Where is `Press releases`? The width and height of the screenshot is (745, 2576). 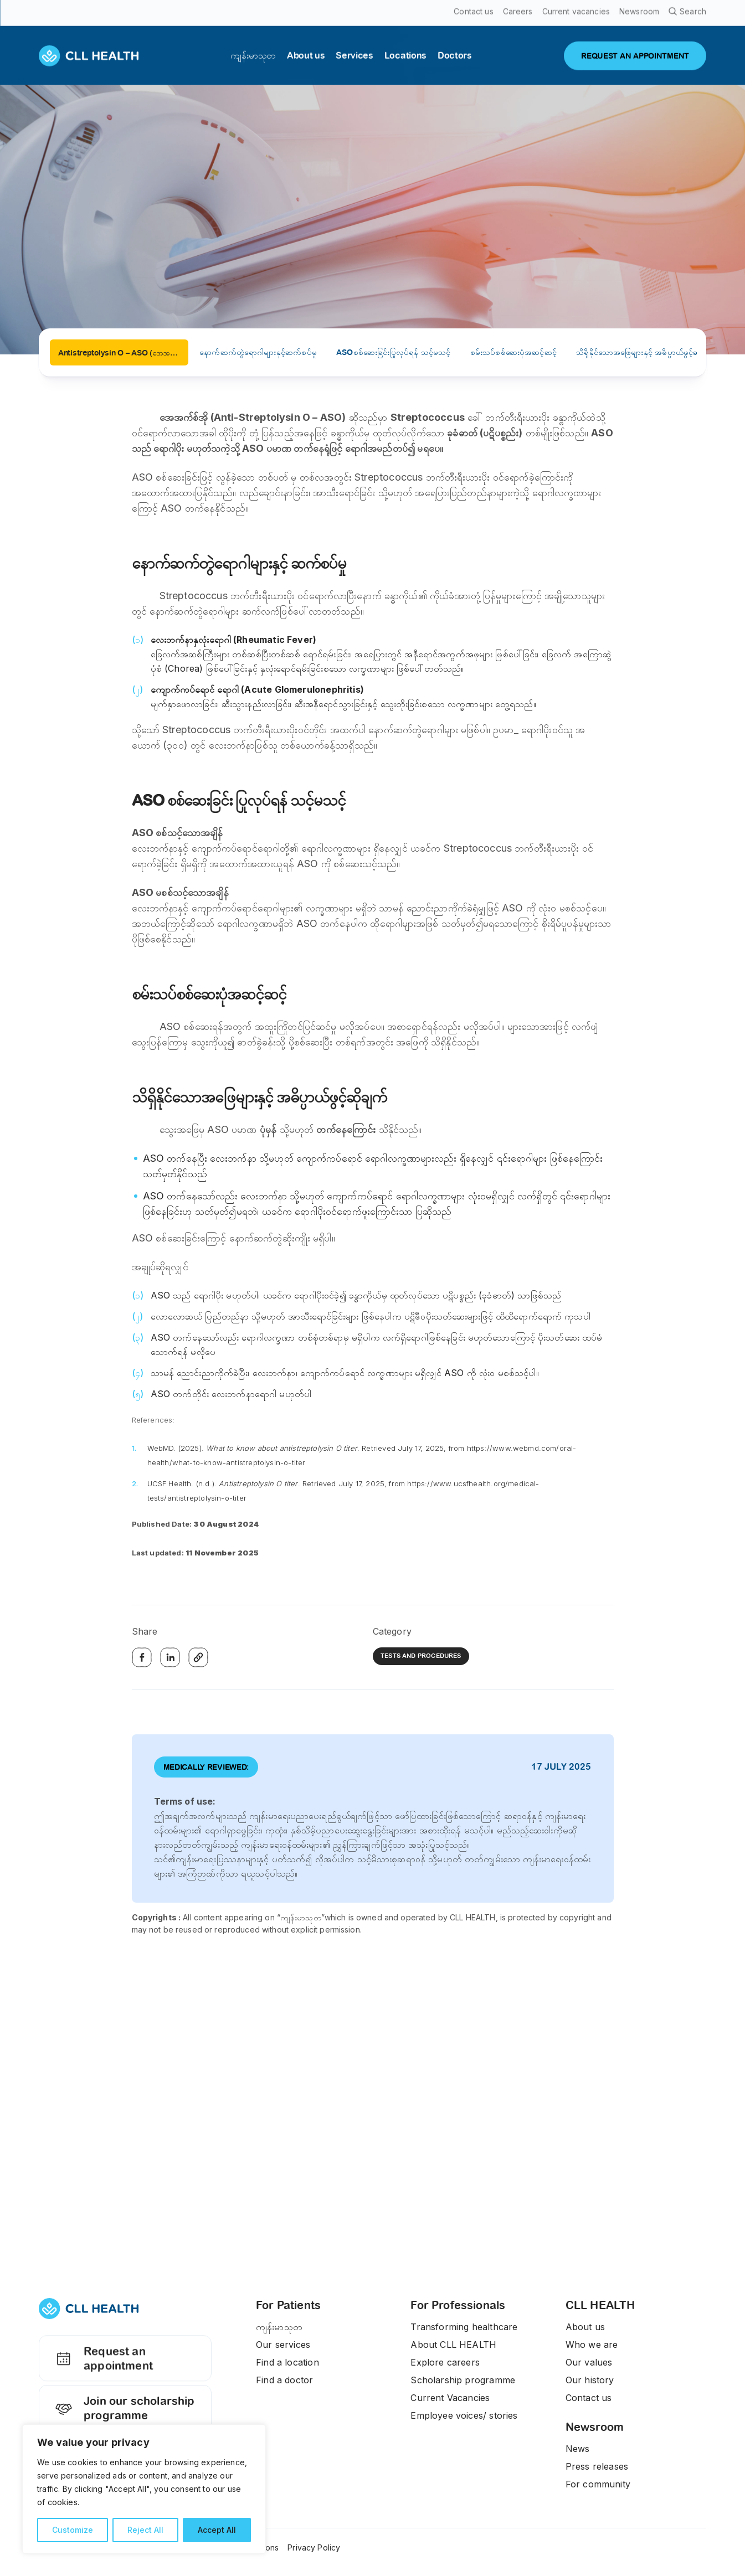 Press releases is located at coordinates (597, 2466).